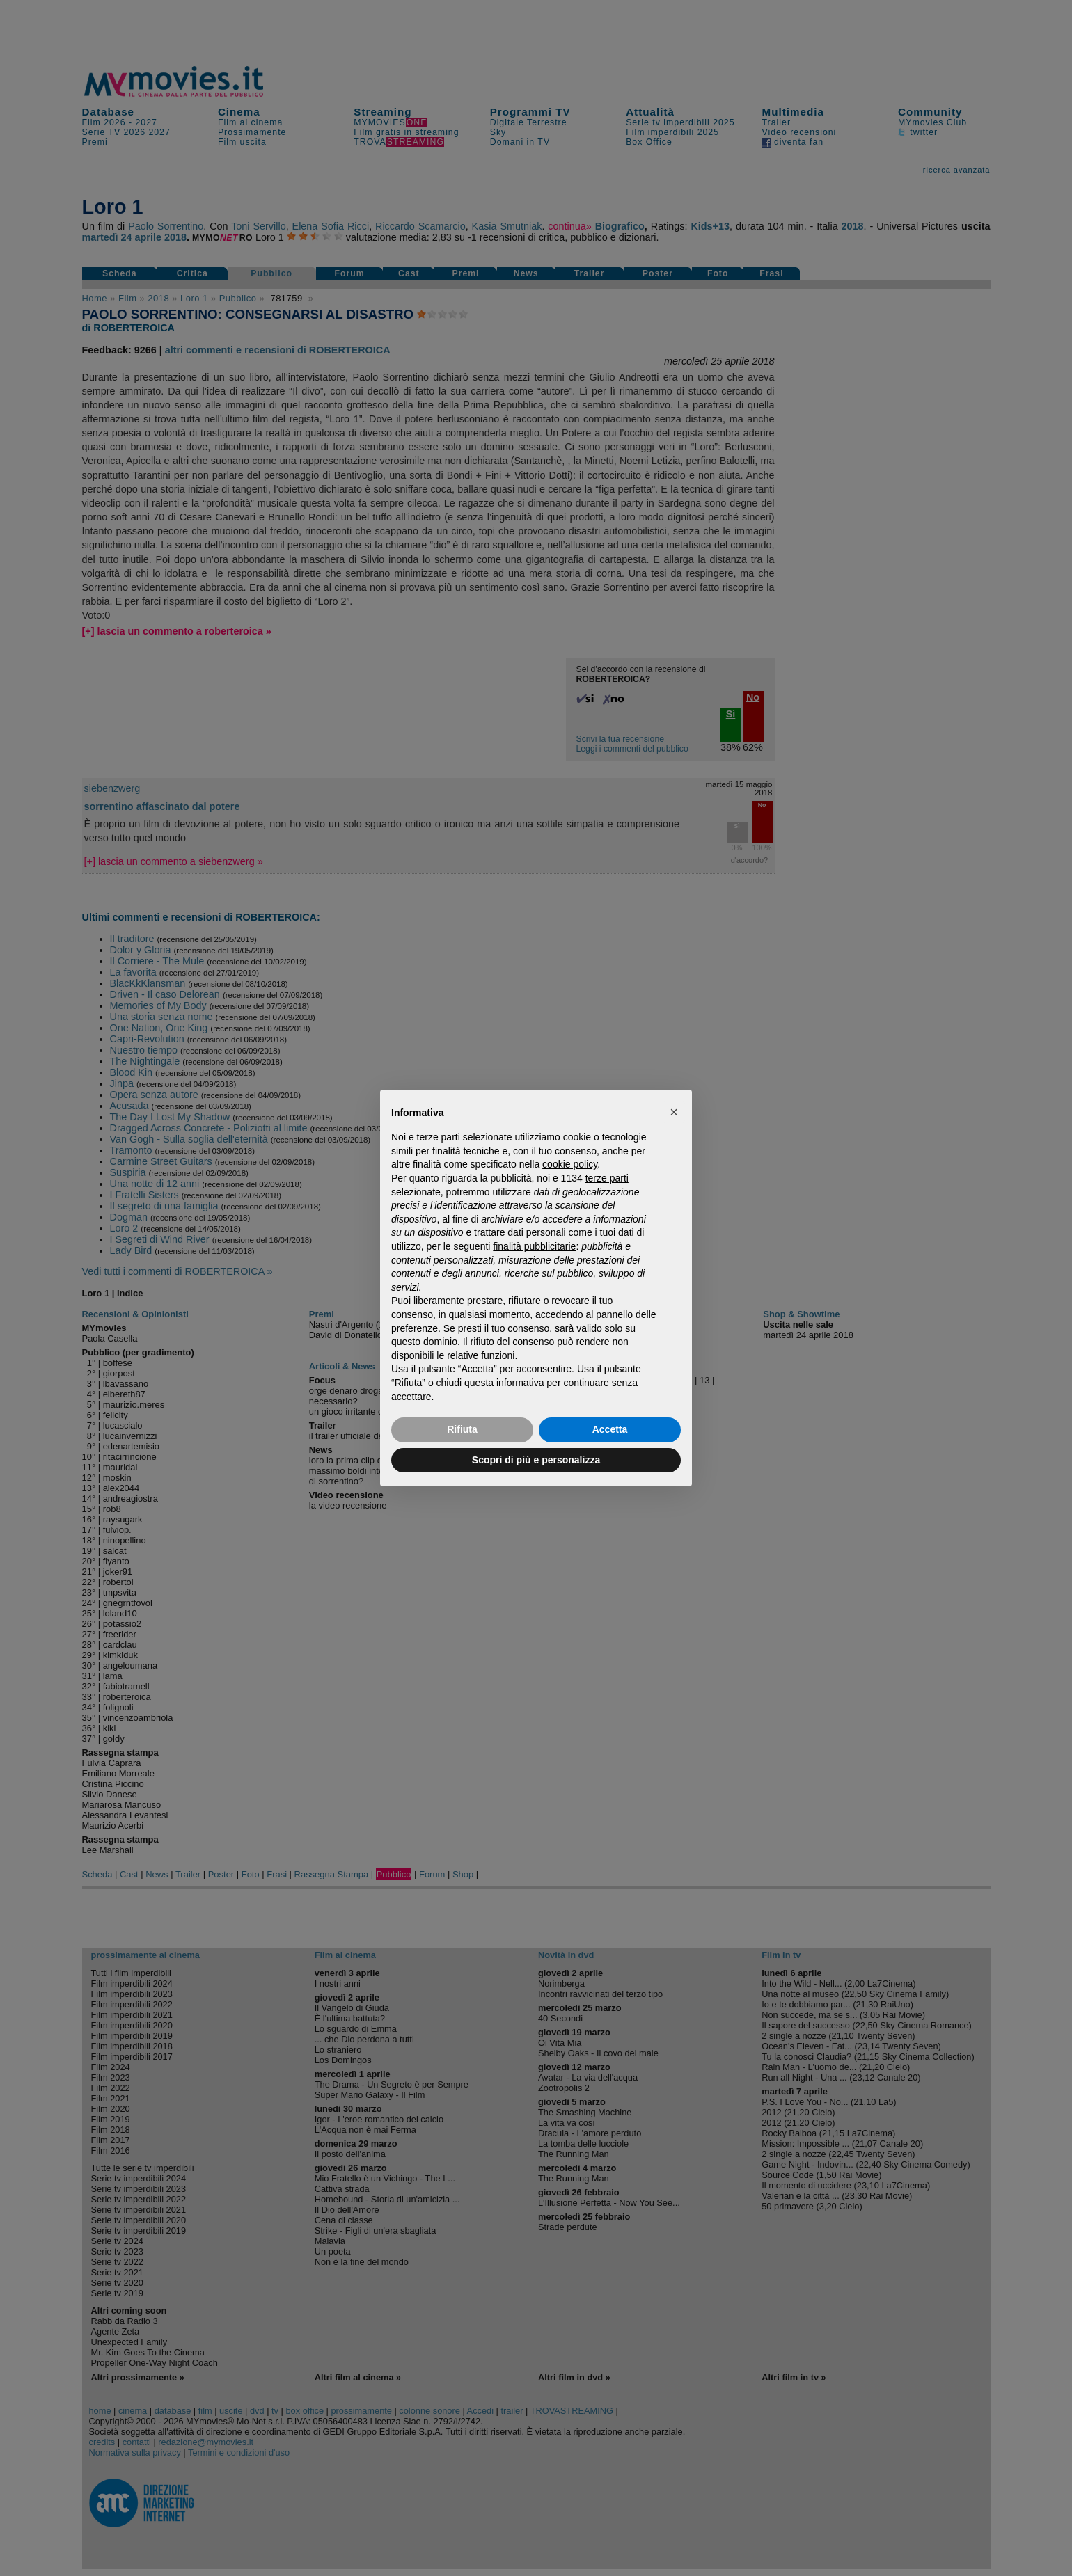 This screenshot has width=1072, height=2576. I want to click on finalità pubblicitarie, so click(534, 1246).